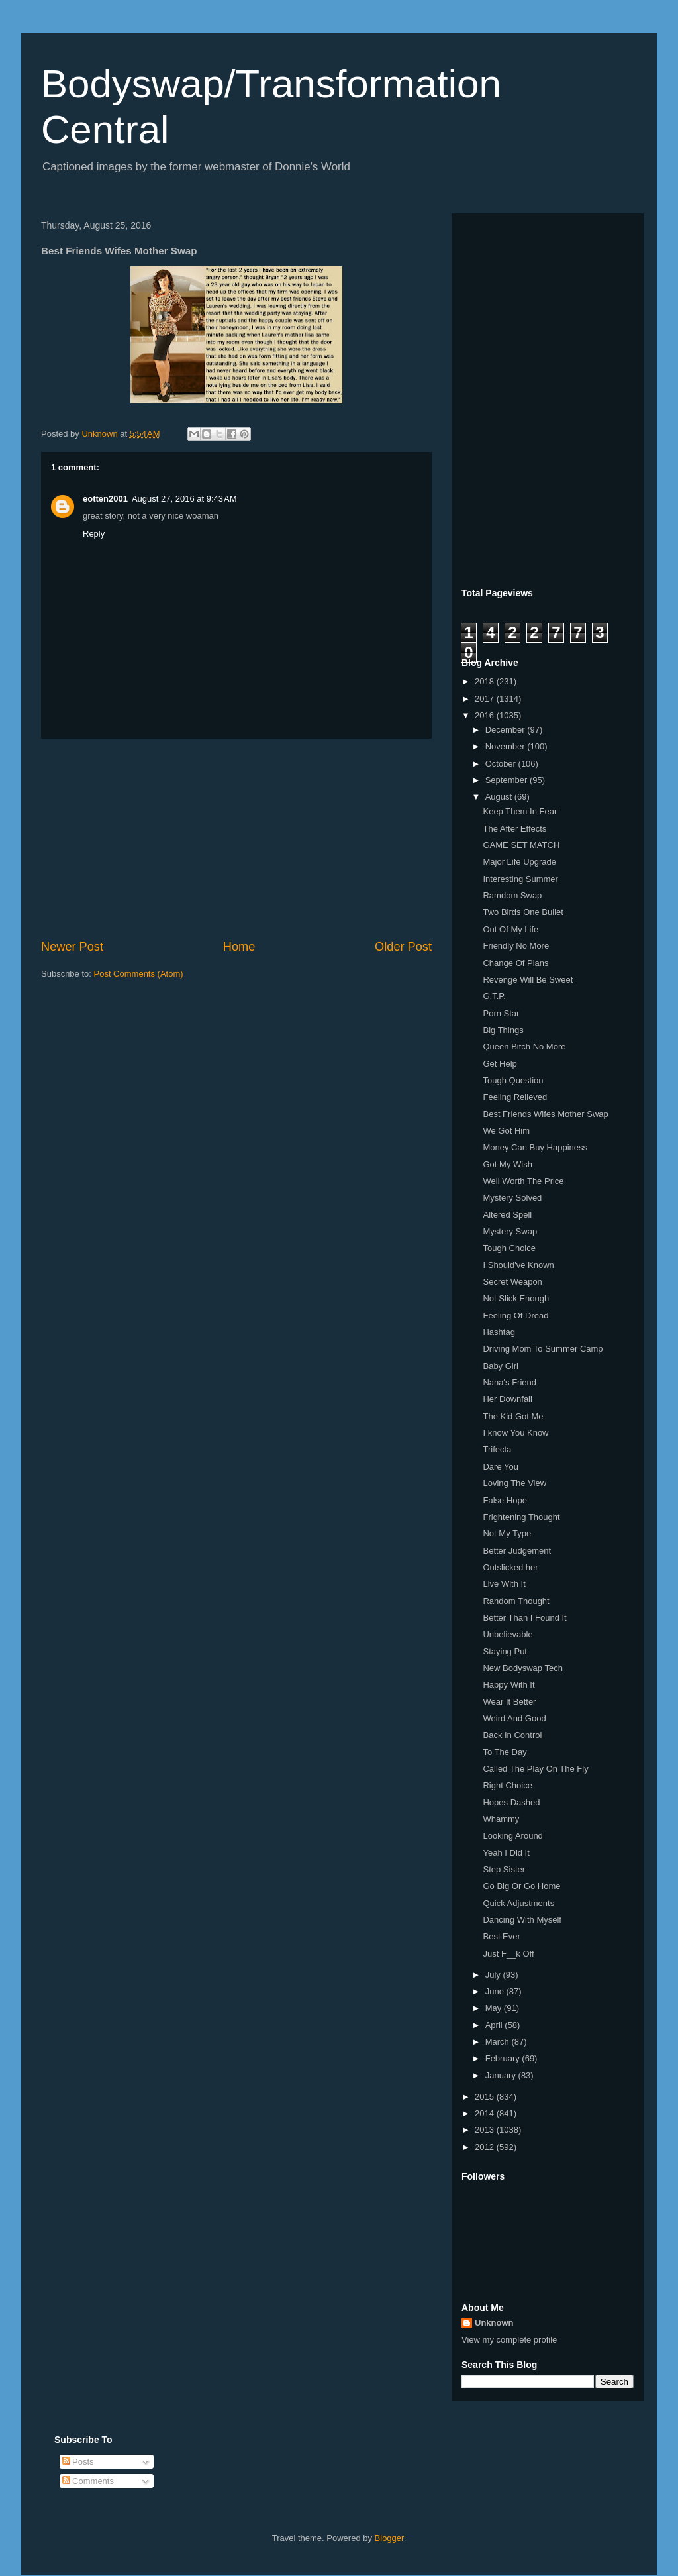 The height and width of the screenshot is (2576, 678). What do you see at coordinates (495, 2025) in the screenshot?
I see `April` at bounding box center [495, 2025].